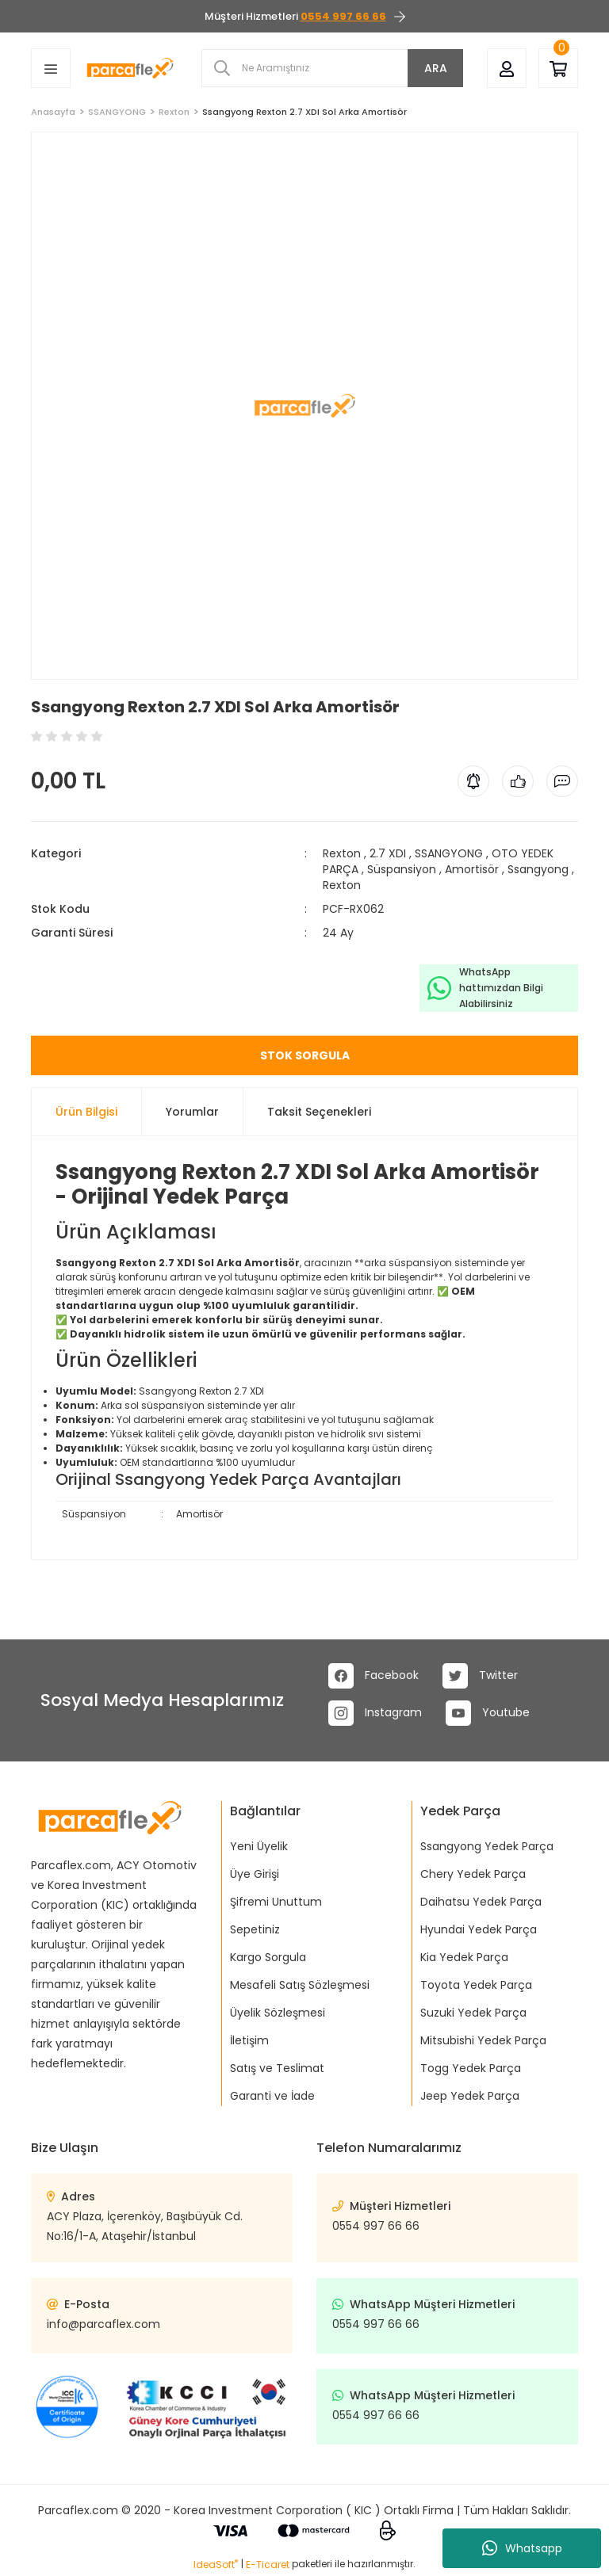  Describe the element at coordinates (267, 2564) in the screenshot. I see `E-Ticaret` at that location.